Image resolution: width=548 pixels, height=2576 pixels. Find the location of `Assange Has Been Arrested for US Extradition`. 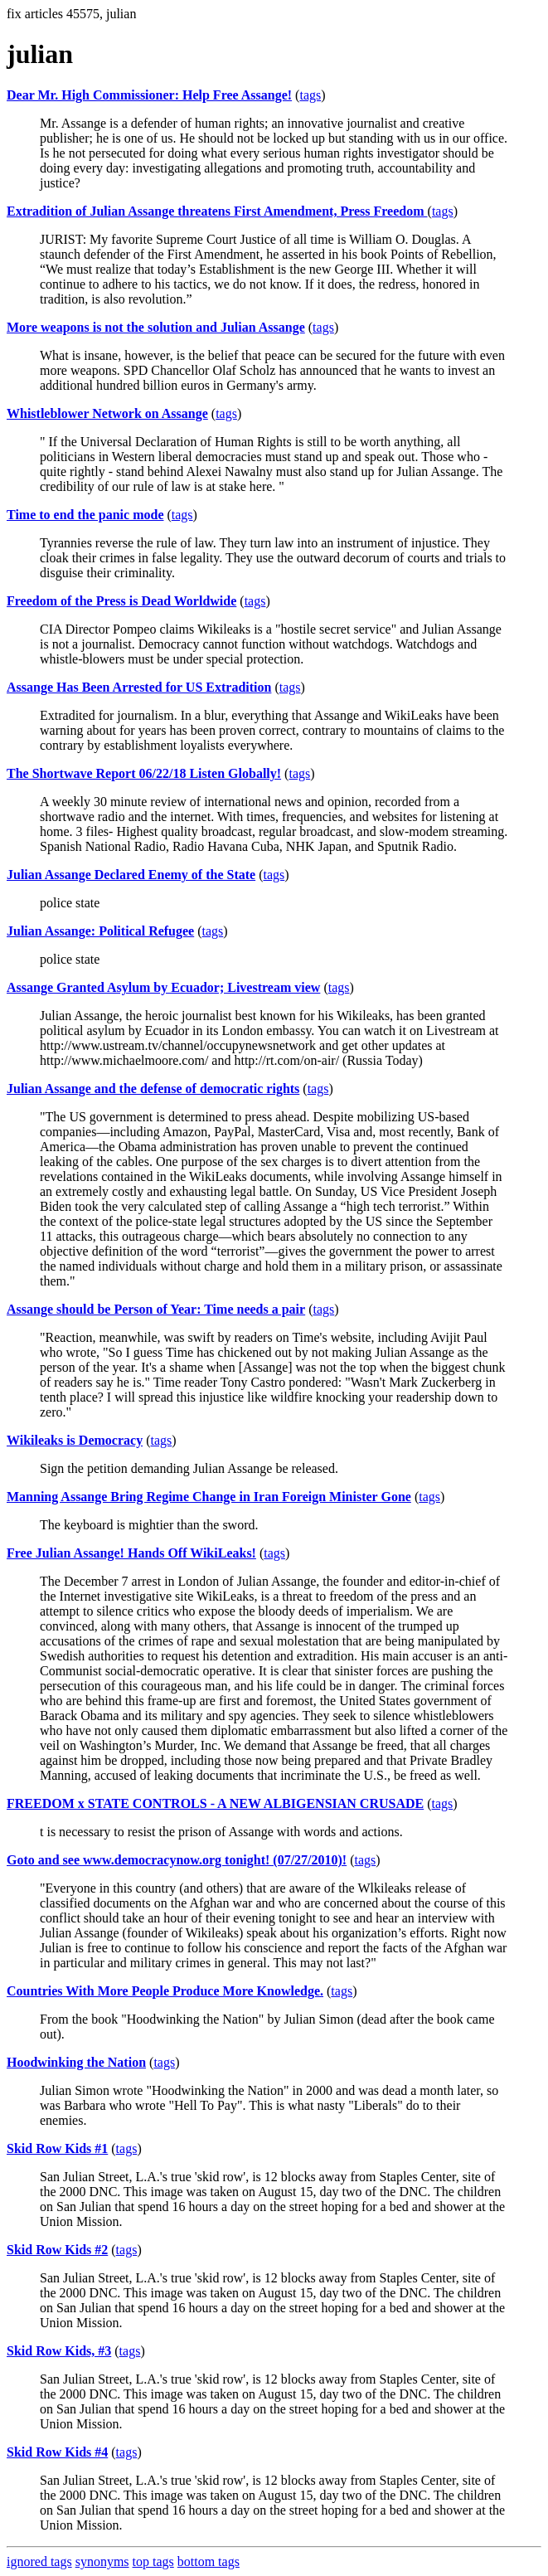

Assange Has Been Arrested for US Extradition is located at coordinates (139, 687).